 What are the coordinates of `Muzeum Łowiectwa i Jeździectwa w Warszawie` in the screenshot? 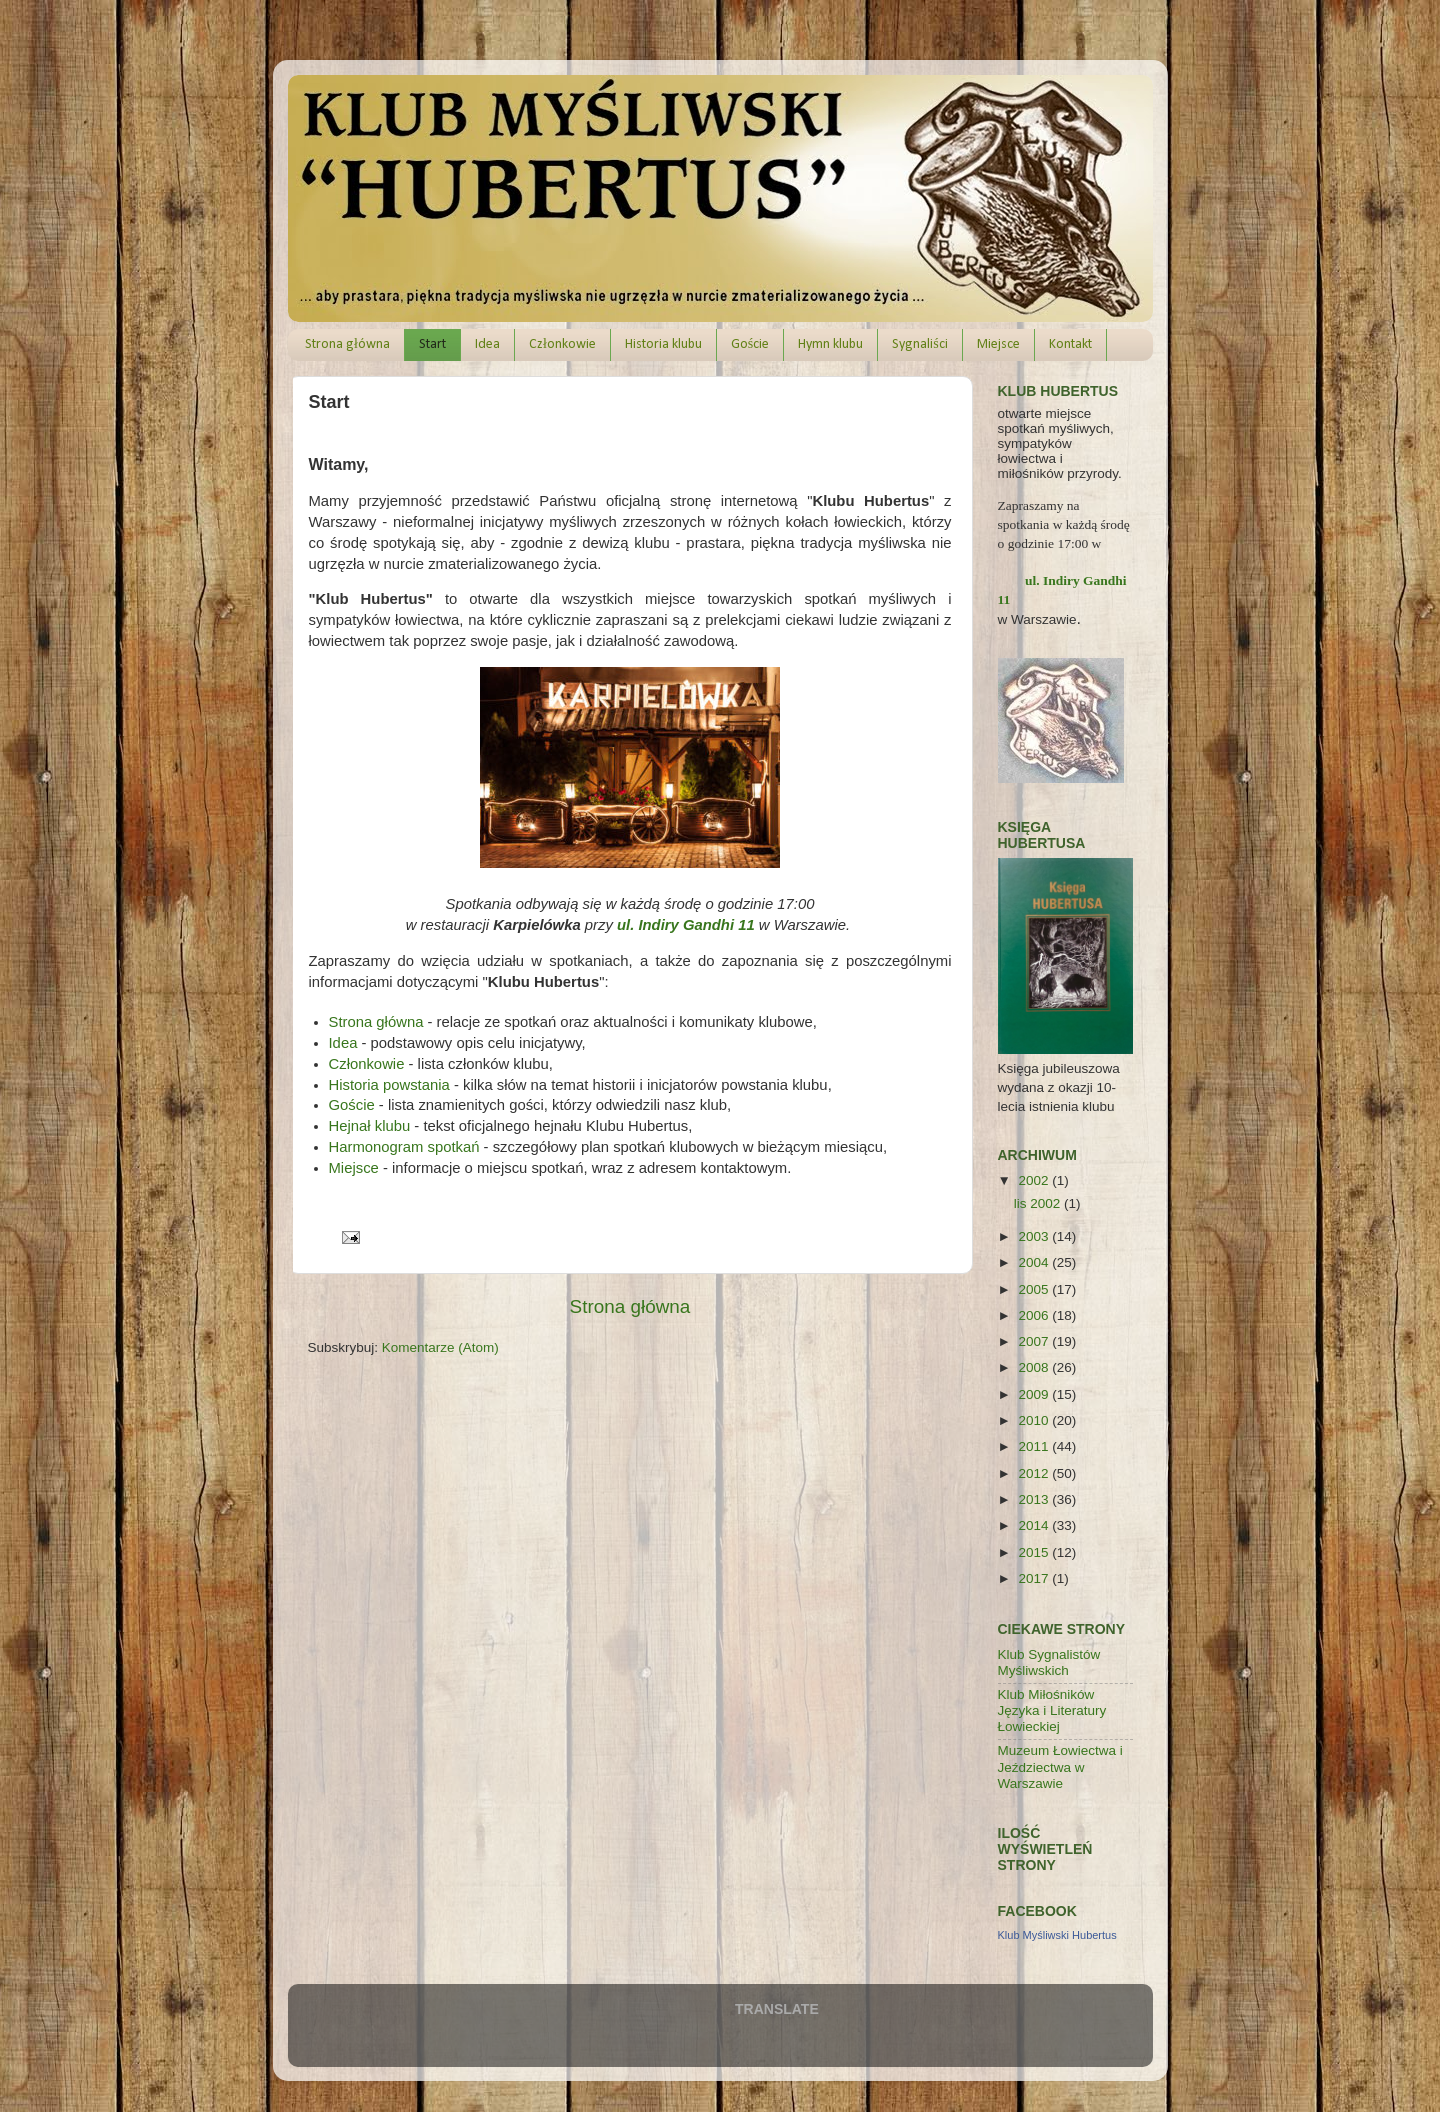 It's located at (1060, 1766).